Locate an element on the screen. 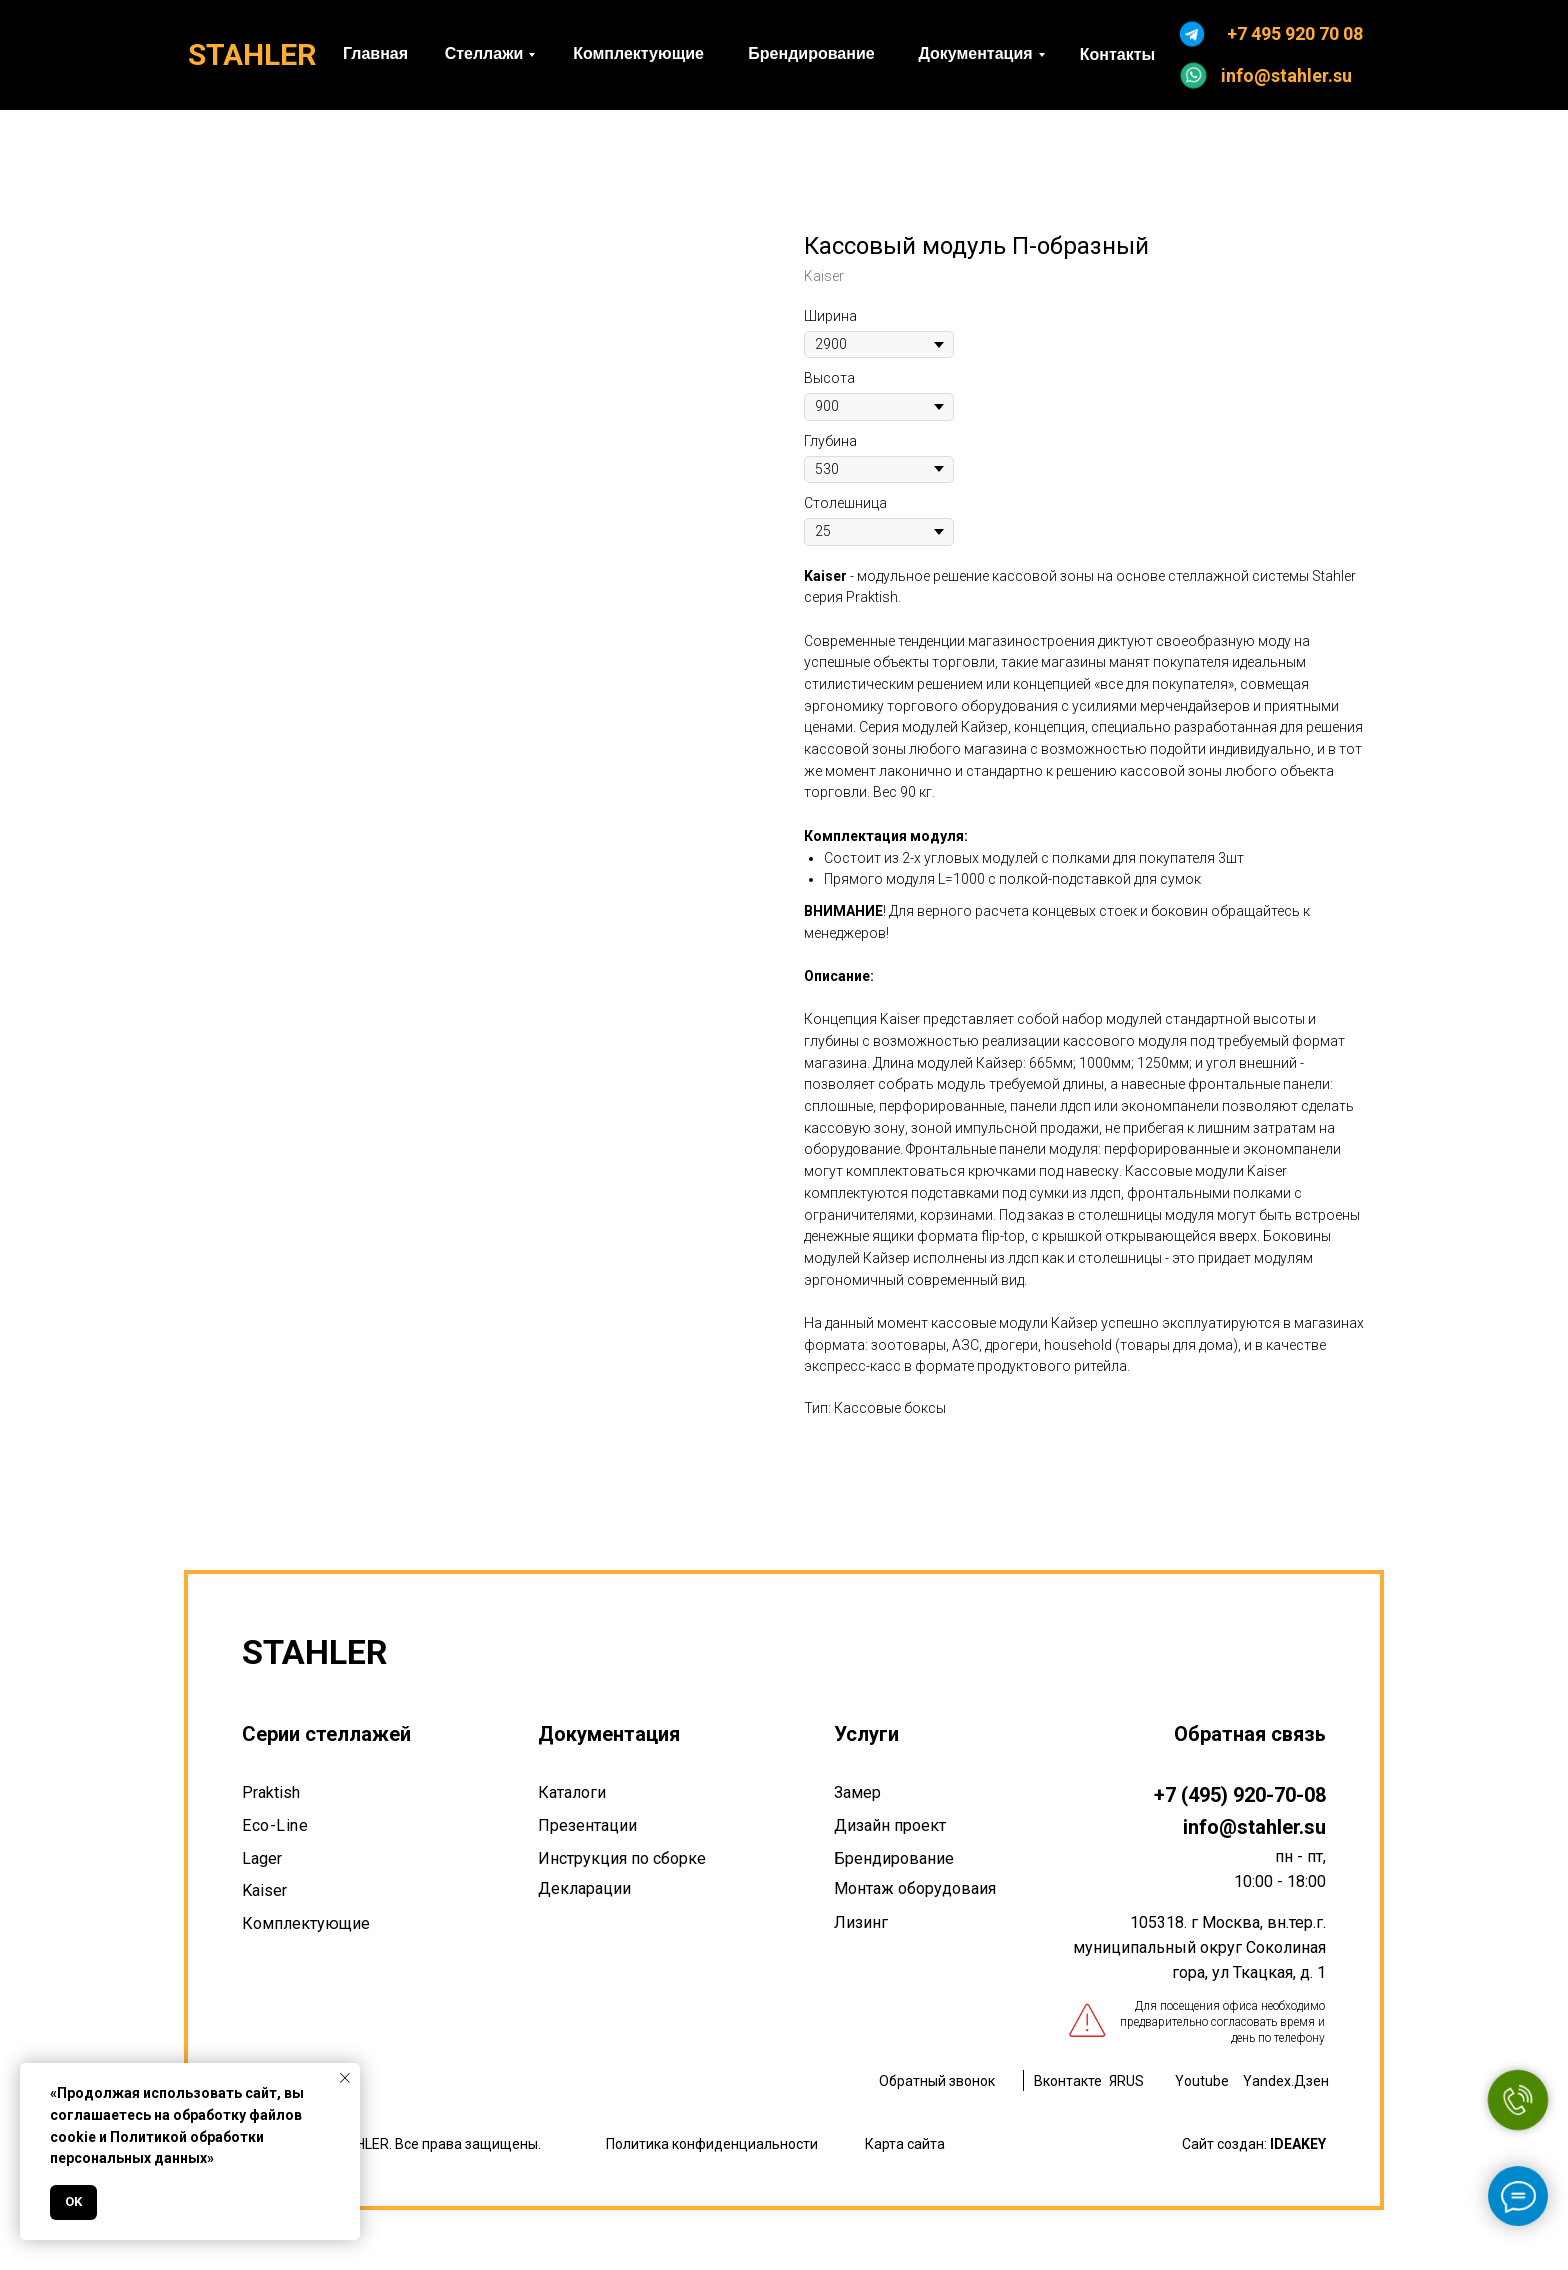 This screenshot has height=2270, width=1568. Вконтакте is located at coordinates (1068, 2081).